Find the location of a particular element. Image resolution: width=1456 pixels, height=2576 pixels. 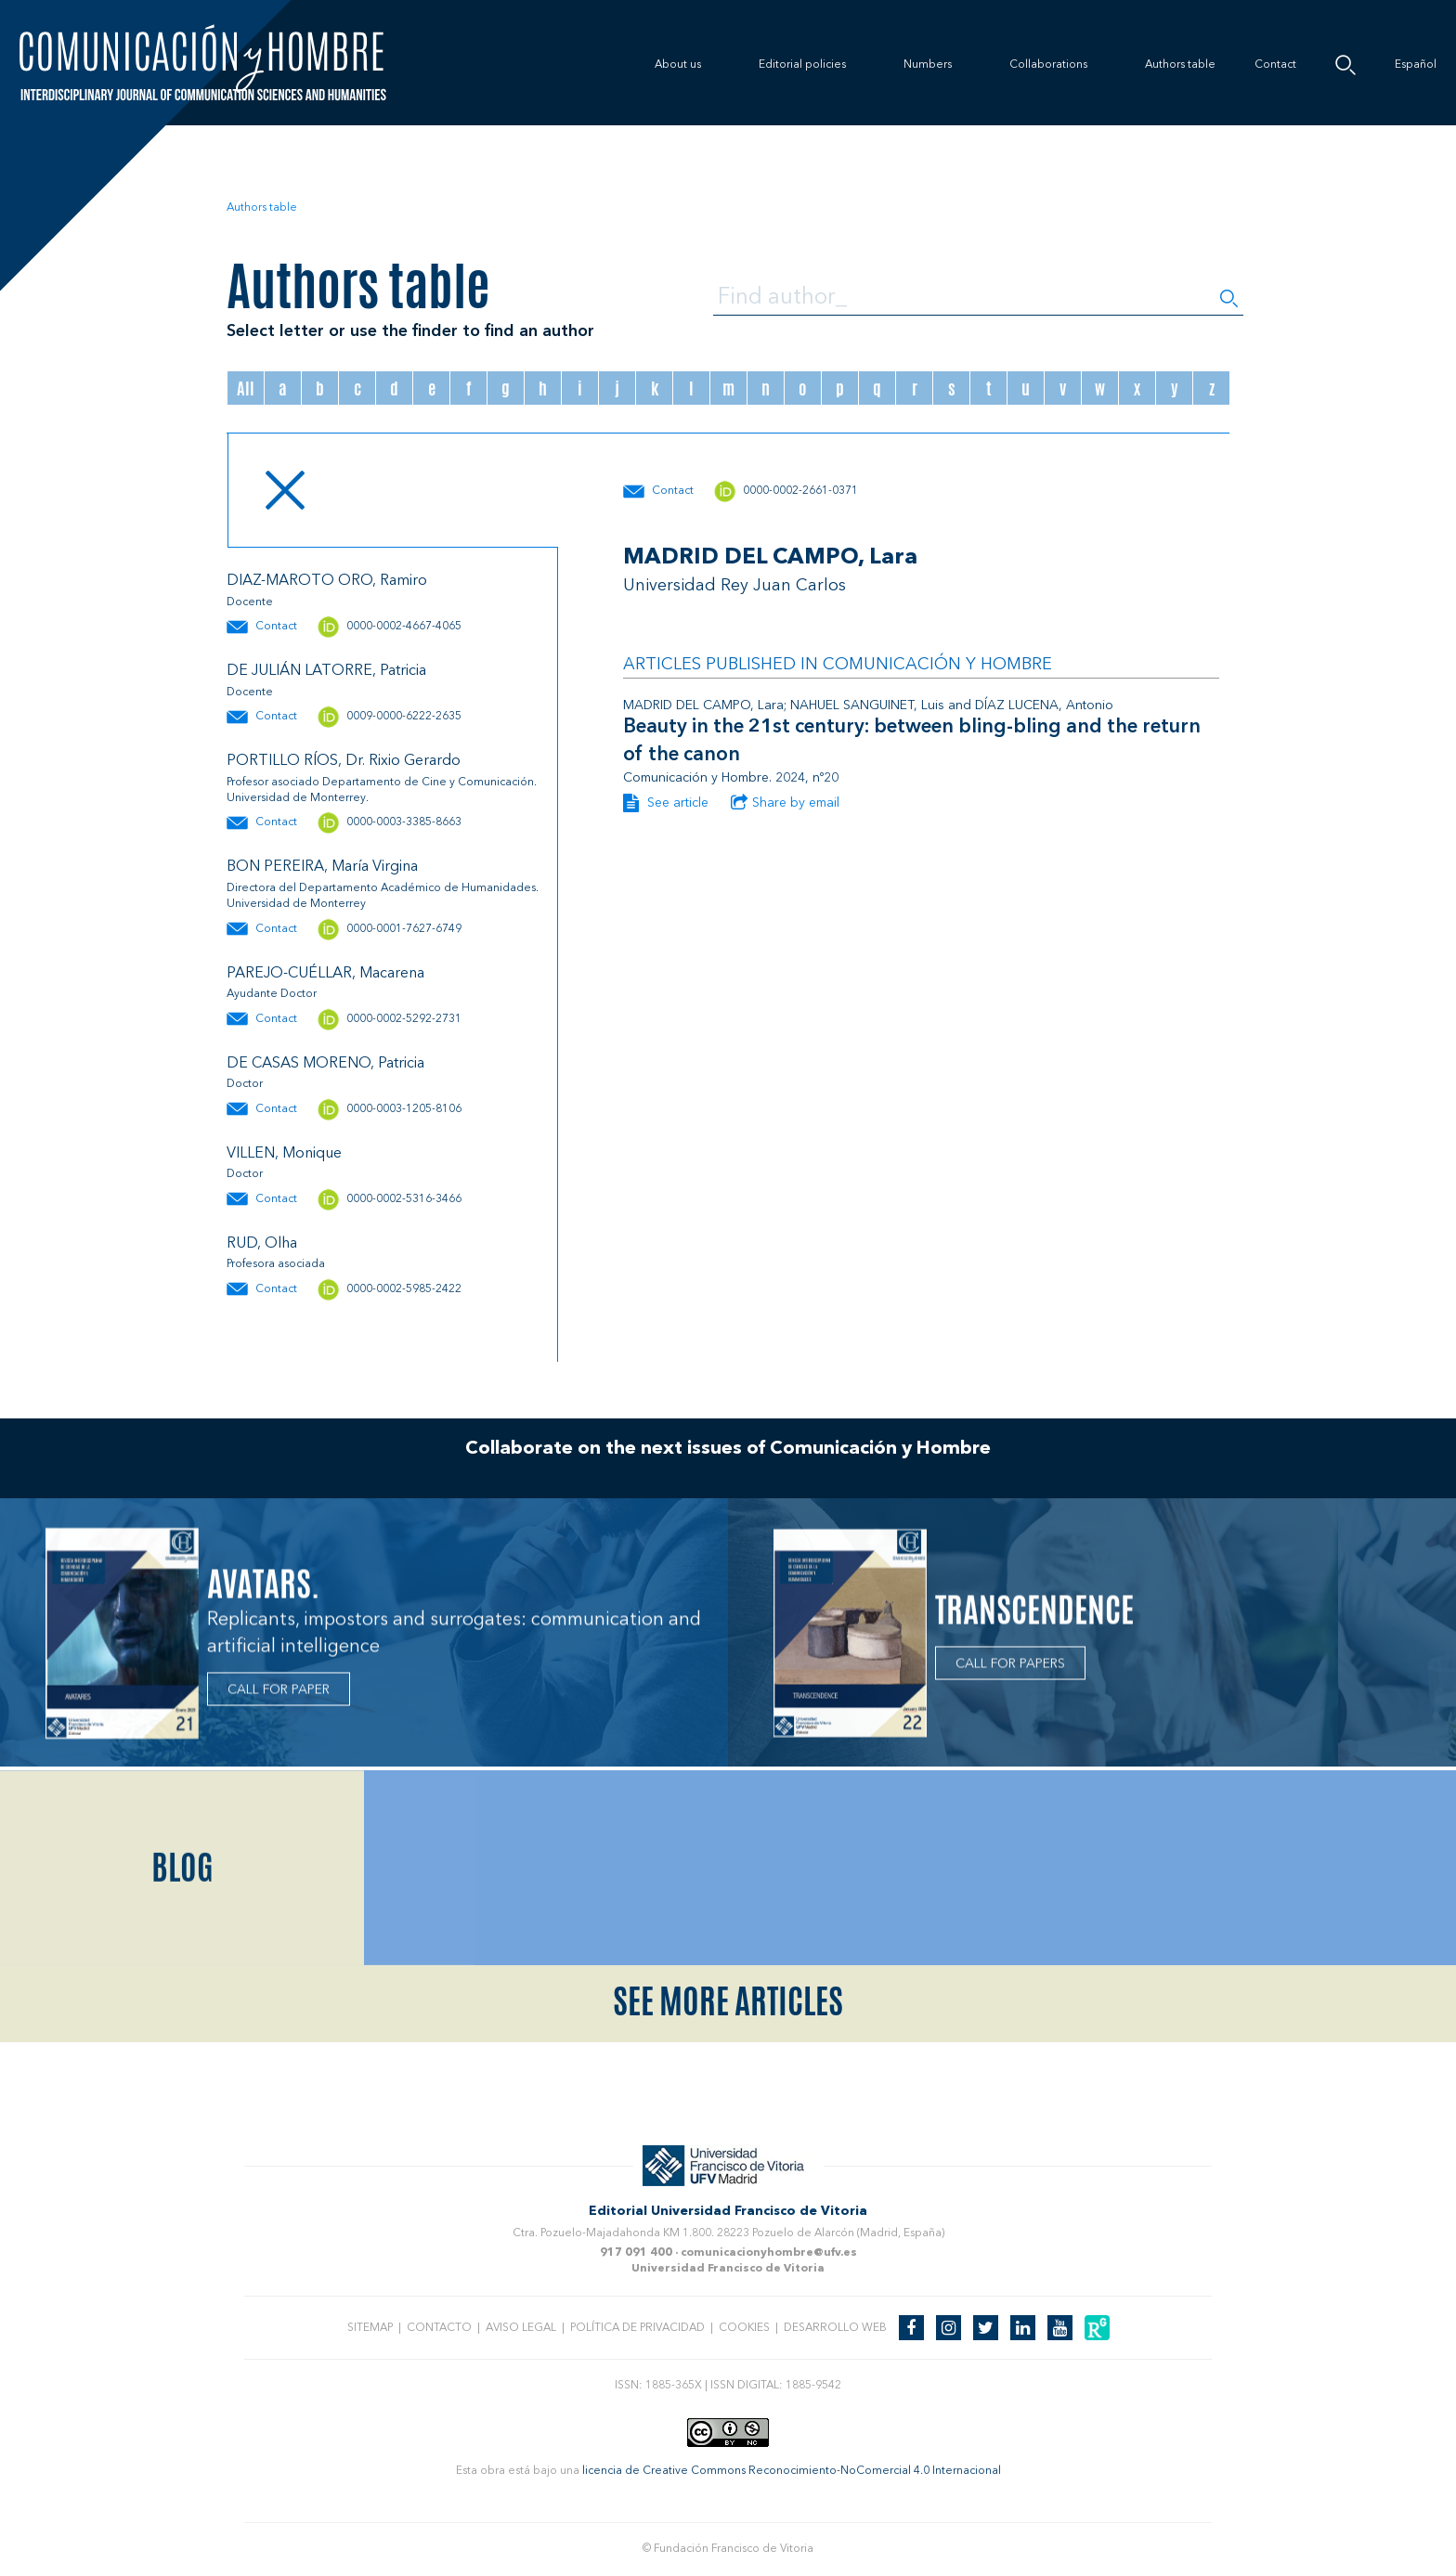

Doctor is located at coordinates (245, 1084).